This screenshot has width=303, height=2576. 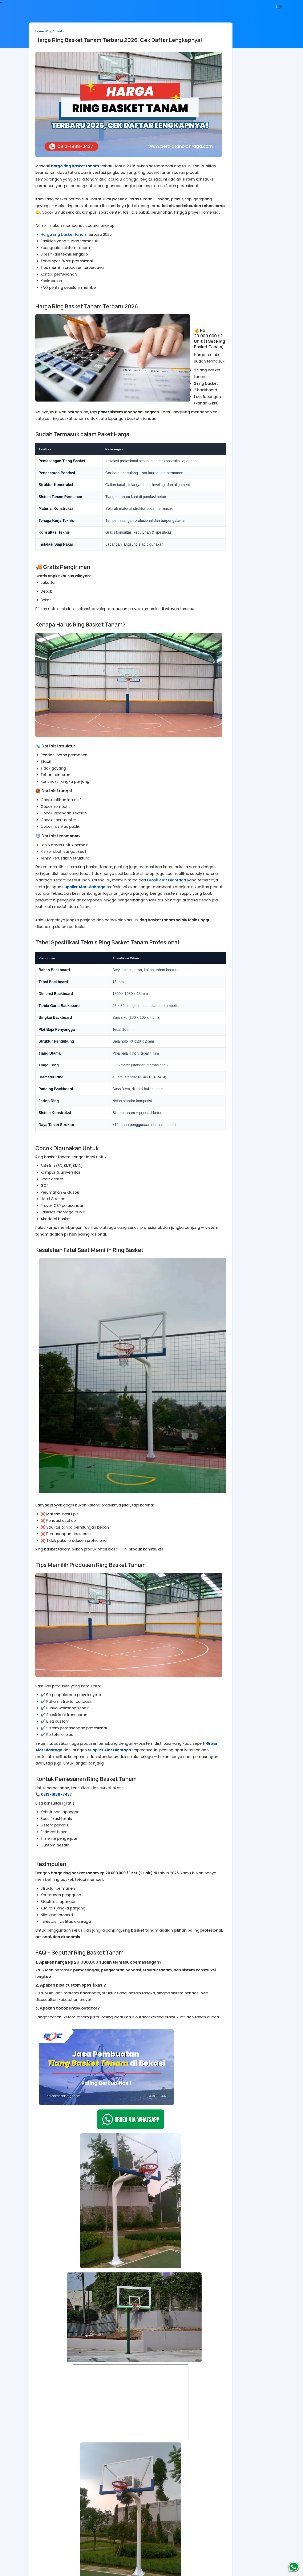 I want to click on 0813-1888-3437, so click(x=59, y=1782).